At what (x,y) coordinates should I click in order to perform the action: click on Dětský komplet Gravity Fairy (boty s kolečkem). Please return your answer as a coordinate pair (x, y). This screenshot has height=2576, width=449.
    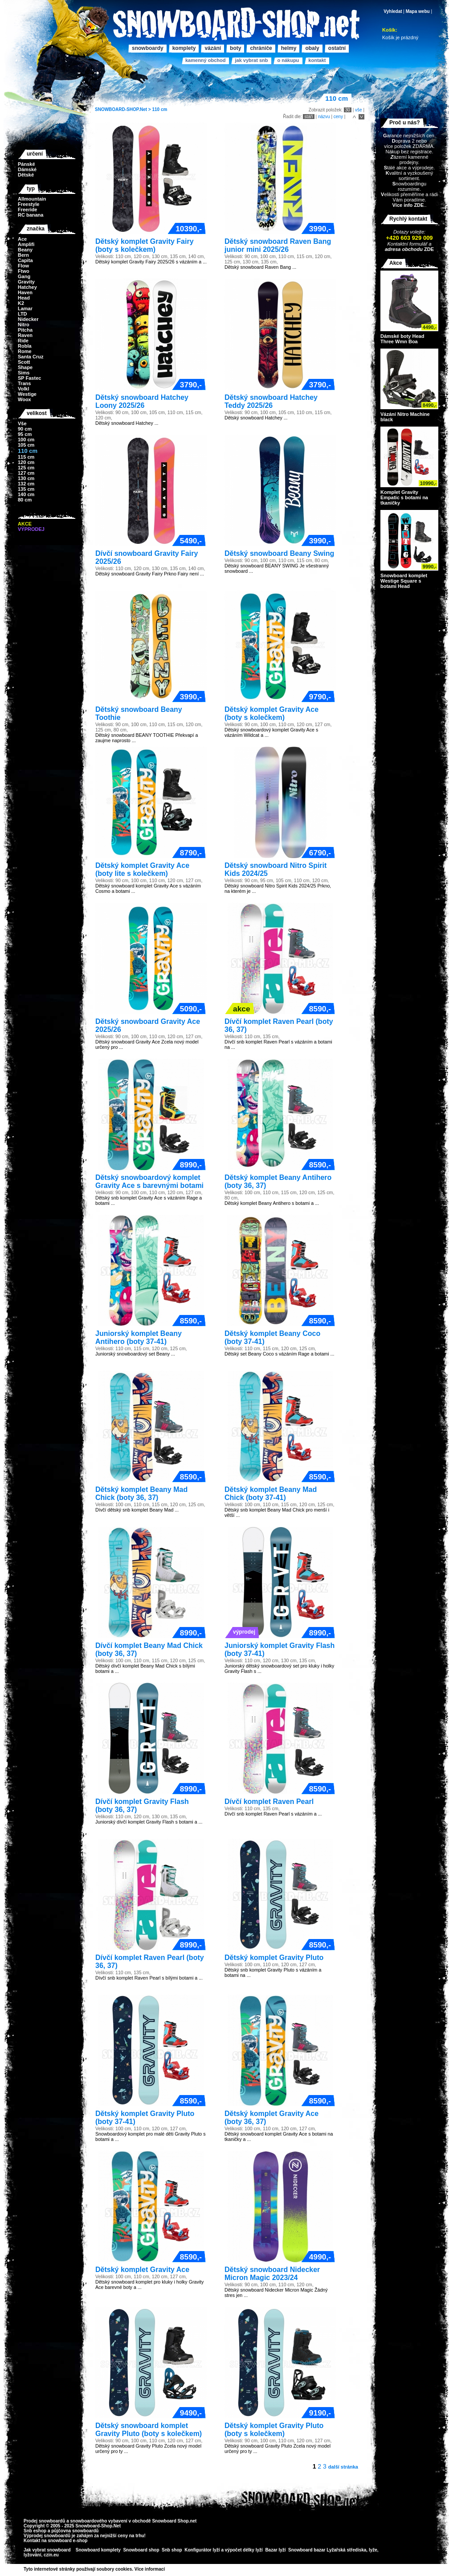
    Looking at the image, I should click on (144, 245).